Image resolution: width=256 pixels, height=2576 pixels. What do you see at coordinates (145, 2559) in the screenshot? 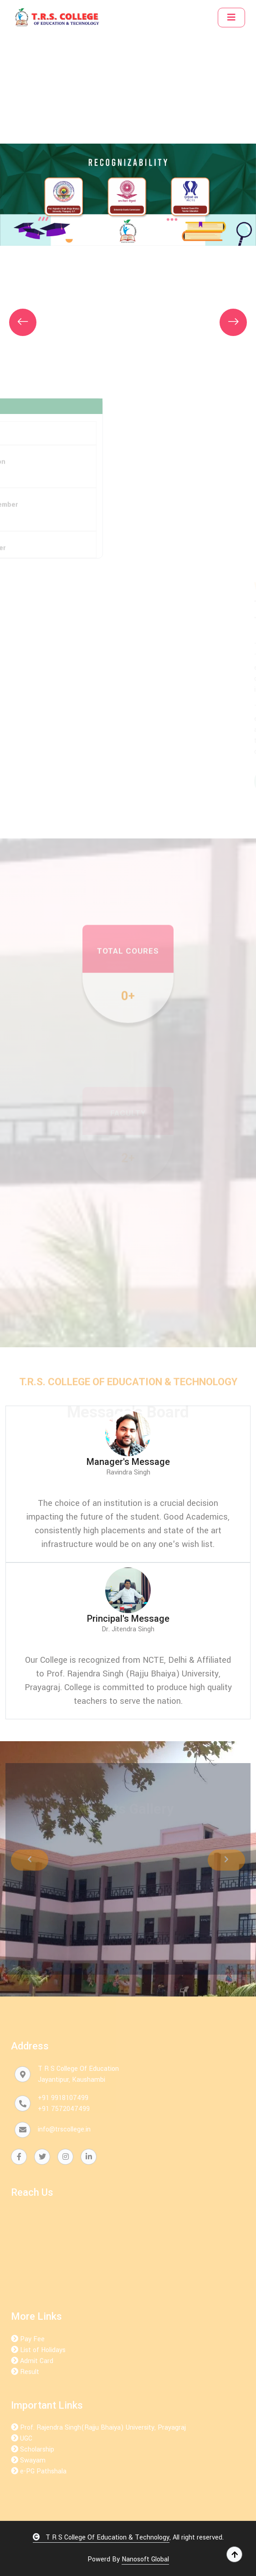
I see `Nanosoft Global` at bounding box center [145, 2559].